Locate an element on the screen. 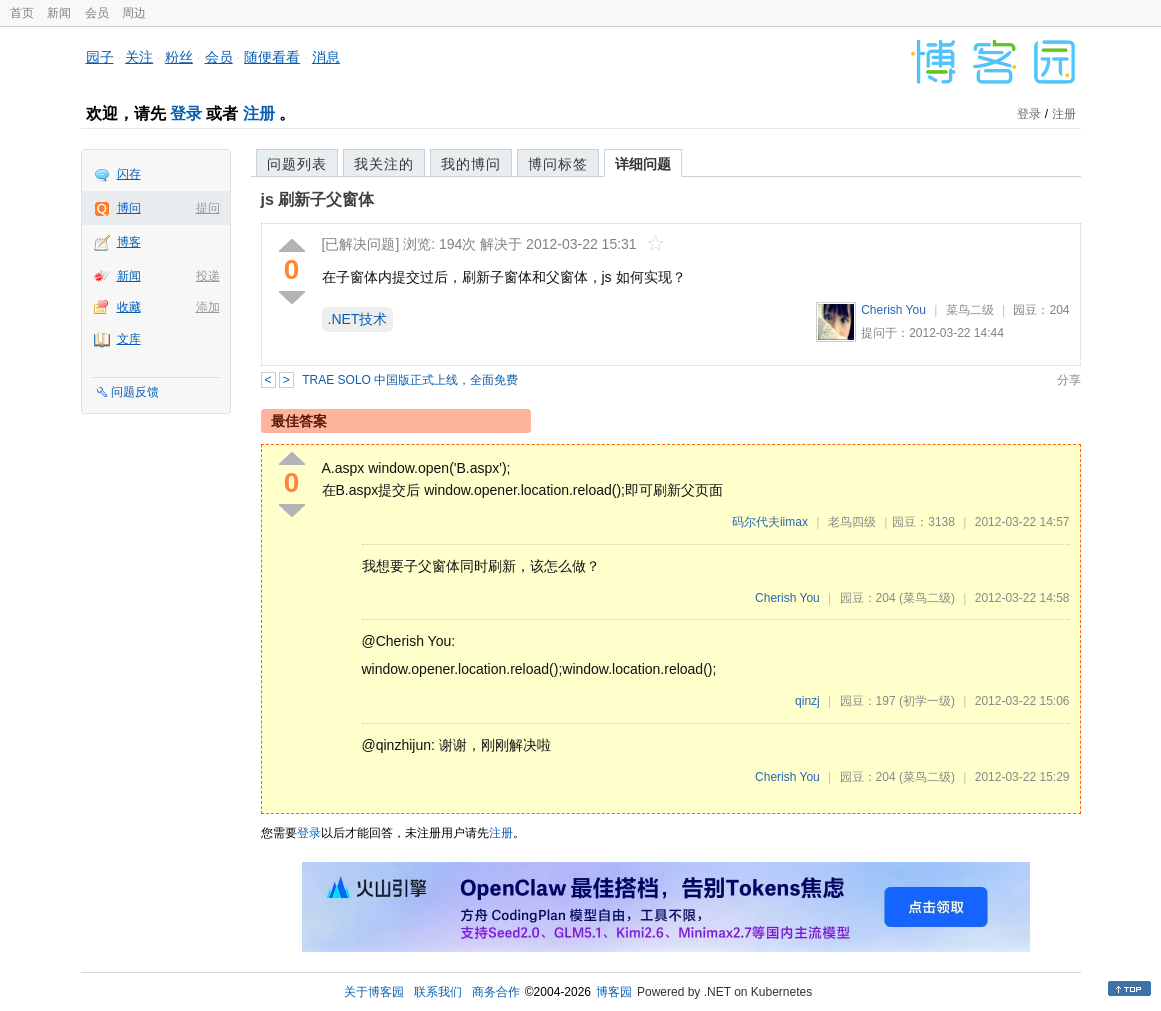 The image size is (1161, 1011). 首页 is located at coordinates (22, 13).